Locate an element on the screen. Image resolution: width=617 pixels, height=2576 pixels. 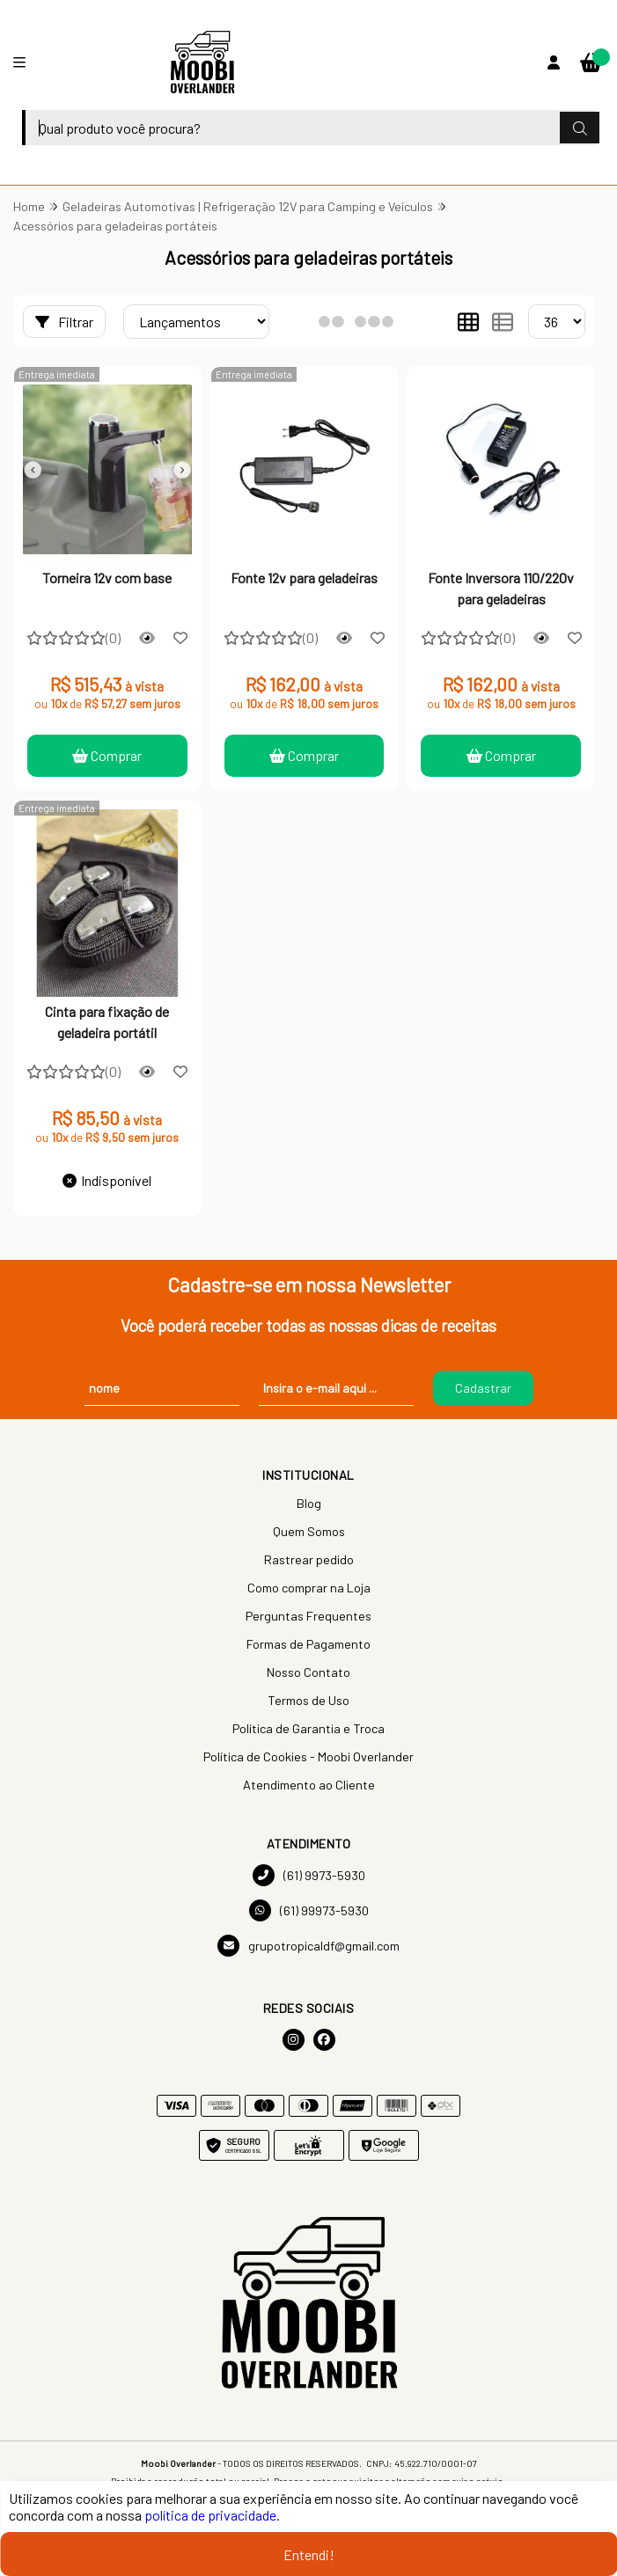
(61) 99973-5930 is located at coordinates (309, 1910).